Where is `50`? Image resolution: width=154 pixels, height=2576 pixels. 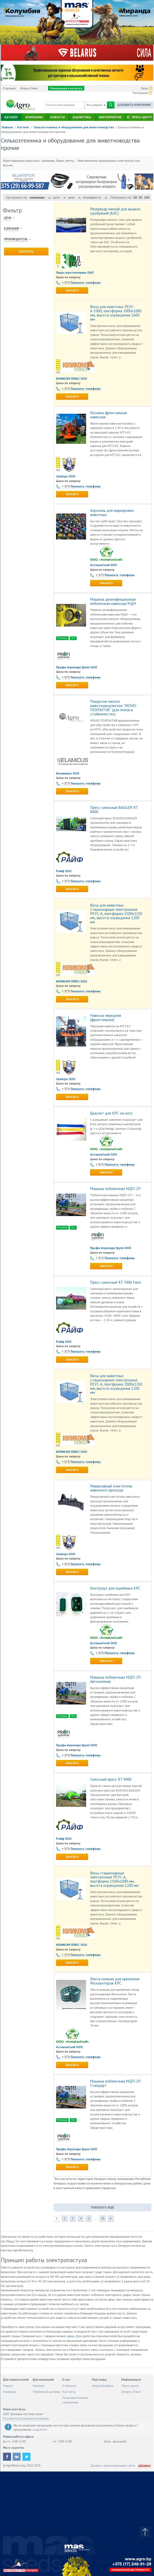 50 is located at coordinates (140, 197).